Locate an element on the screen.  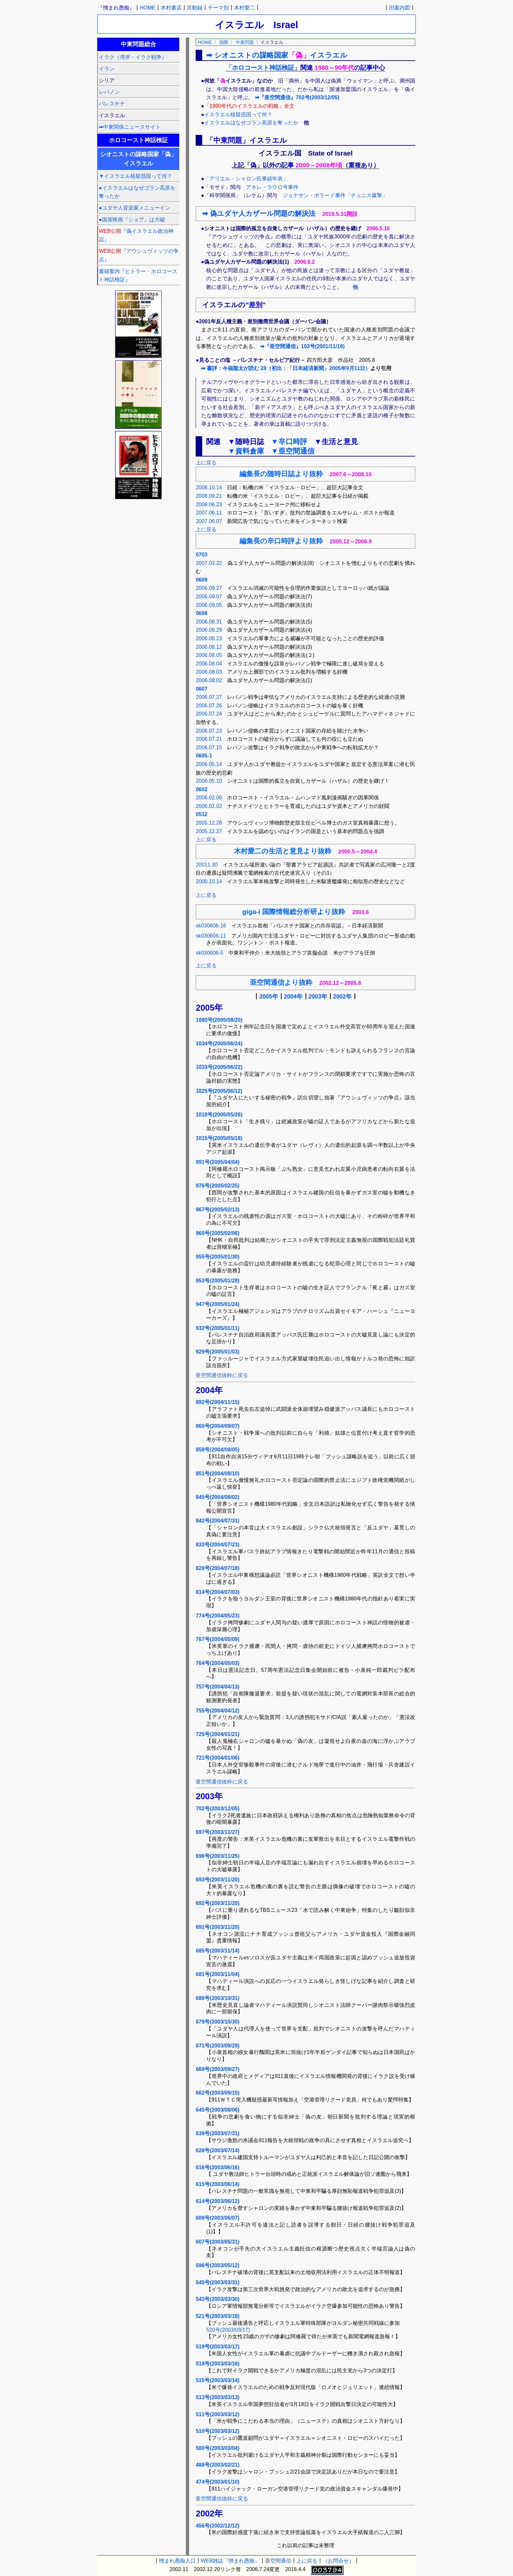
➡ シオニストの謀略国家イスラエル is located at coordinates (276, 55).